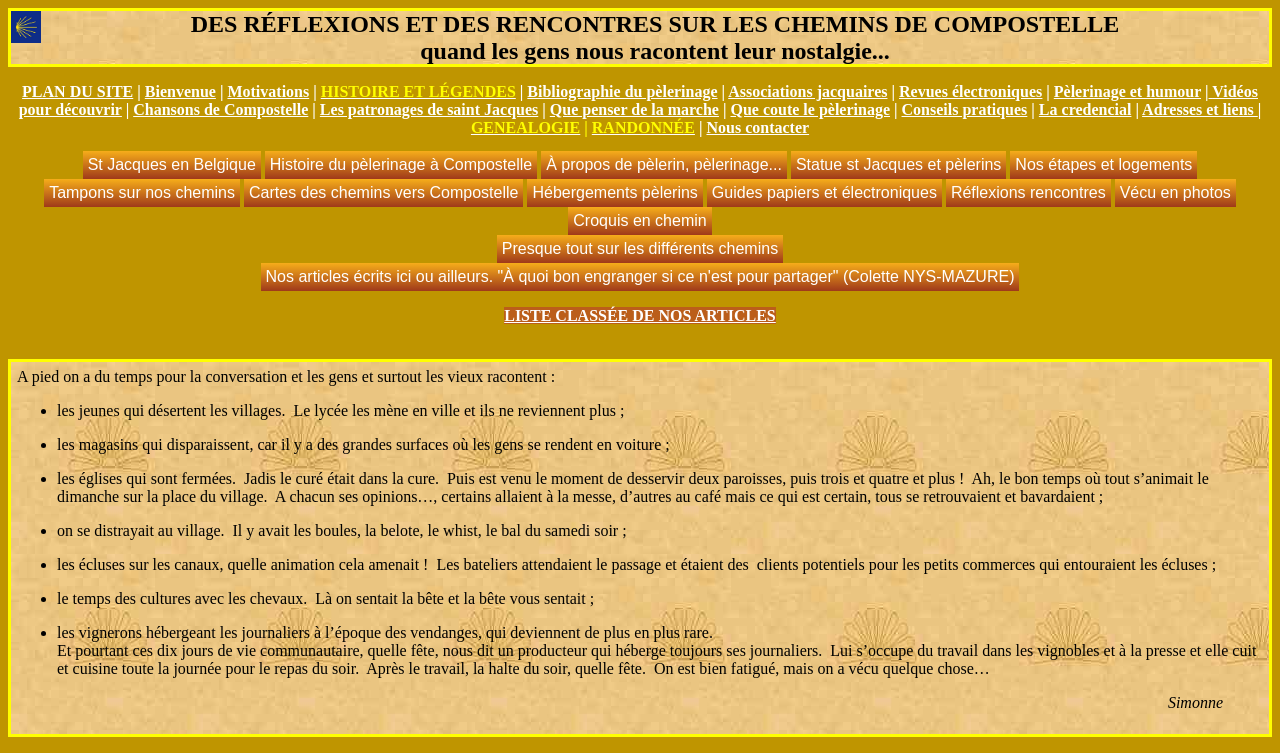 The image size is (1280, 753). What do you see at coordinates (970, 91) in the screenshot?
I see `Revues électroniques` at bounding box center [970, 91].